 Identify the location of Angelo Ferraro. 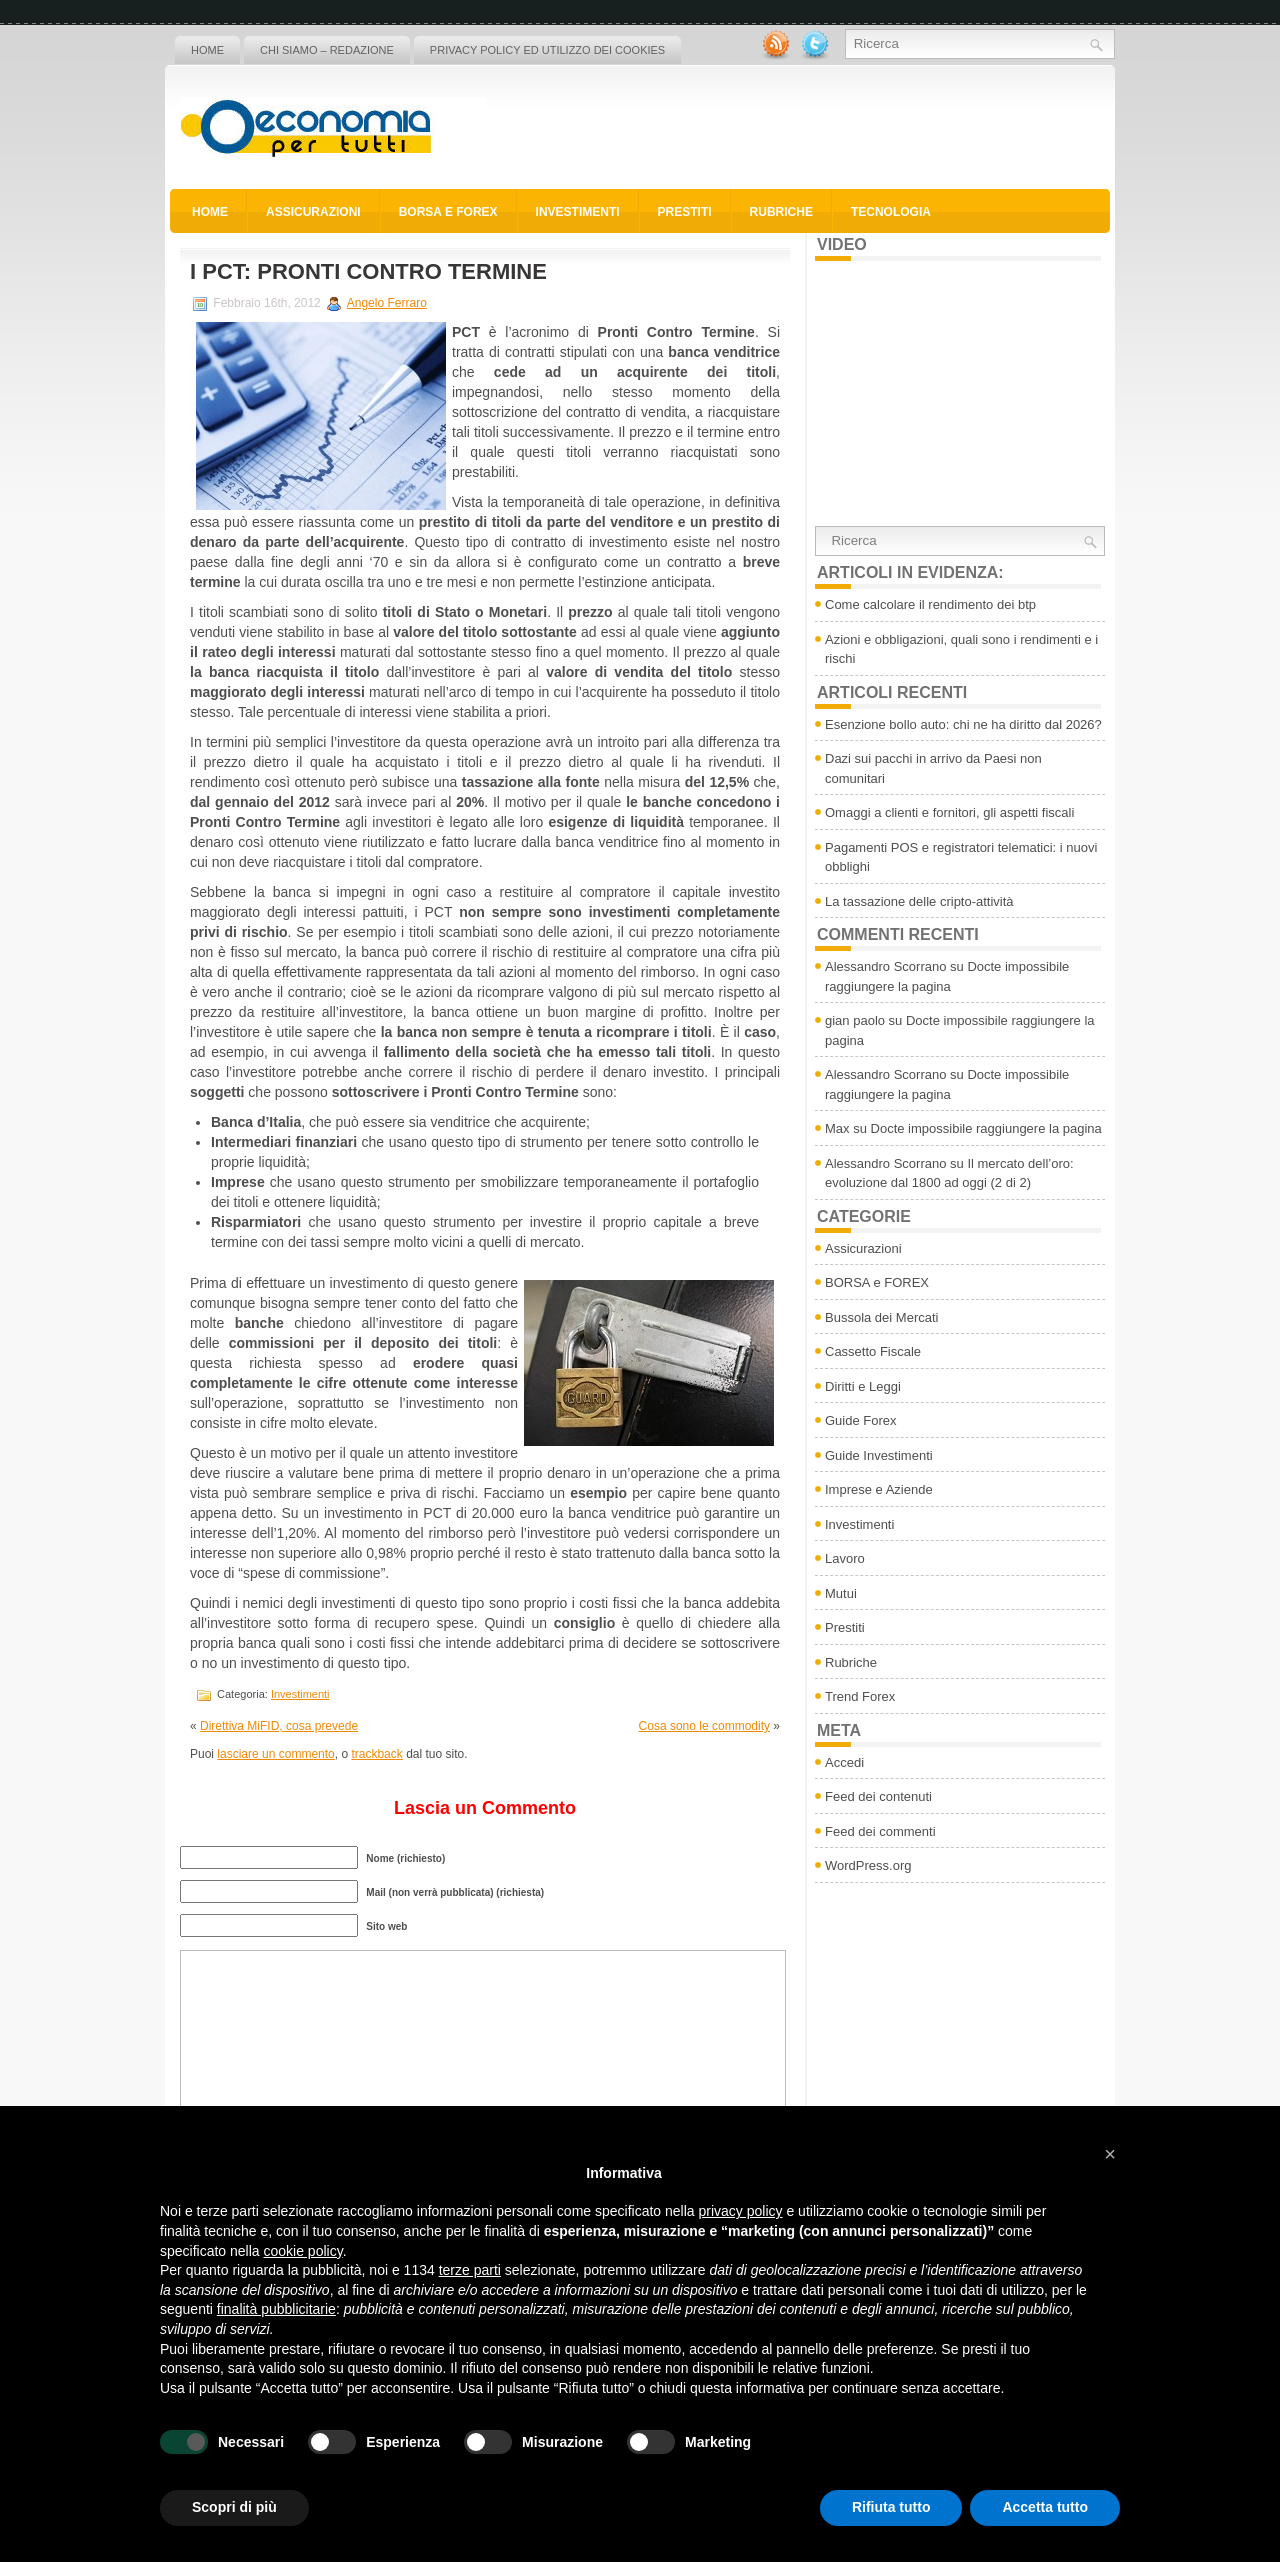
(387, 303).